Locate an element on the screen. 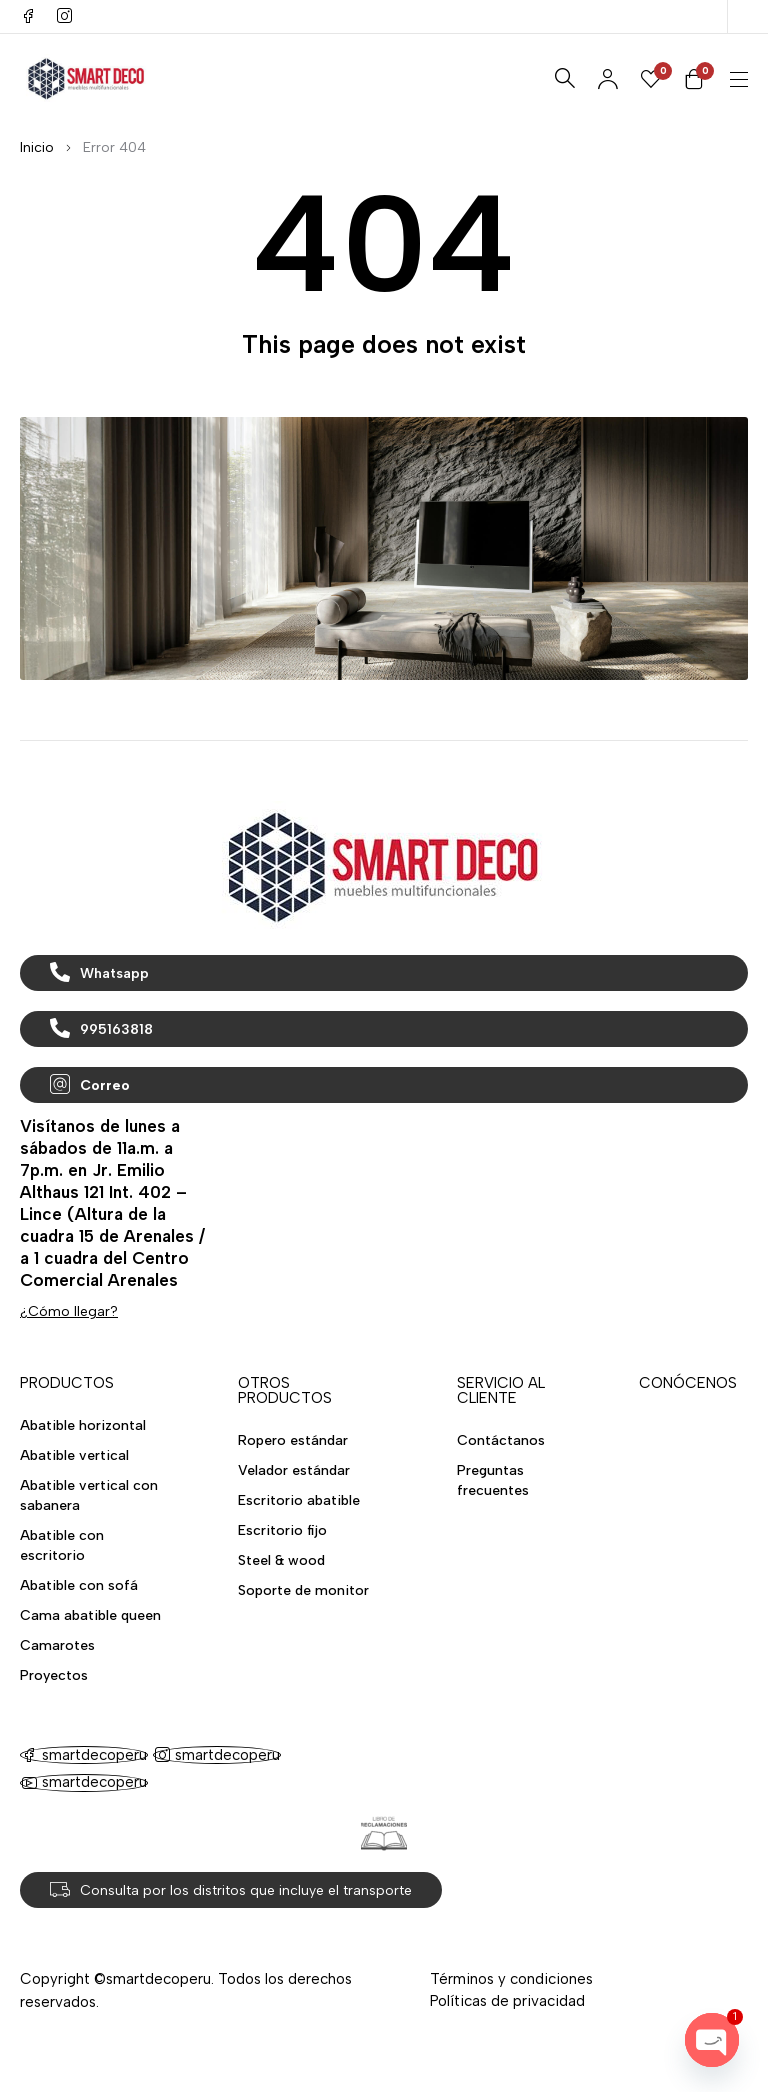 The height and width of the screenshot is (2092, 768). PRODUCTOS is located at coordinates (67, 1383).